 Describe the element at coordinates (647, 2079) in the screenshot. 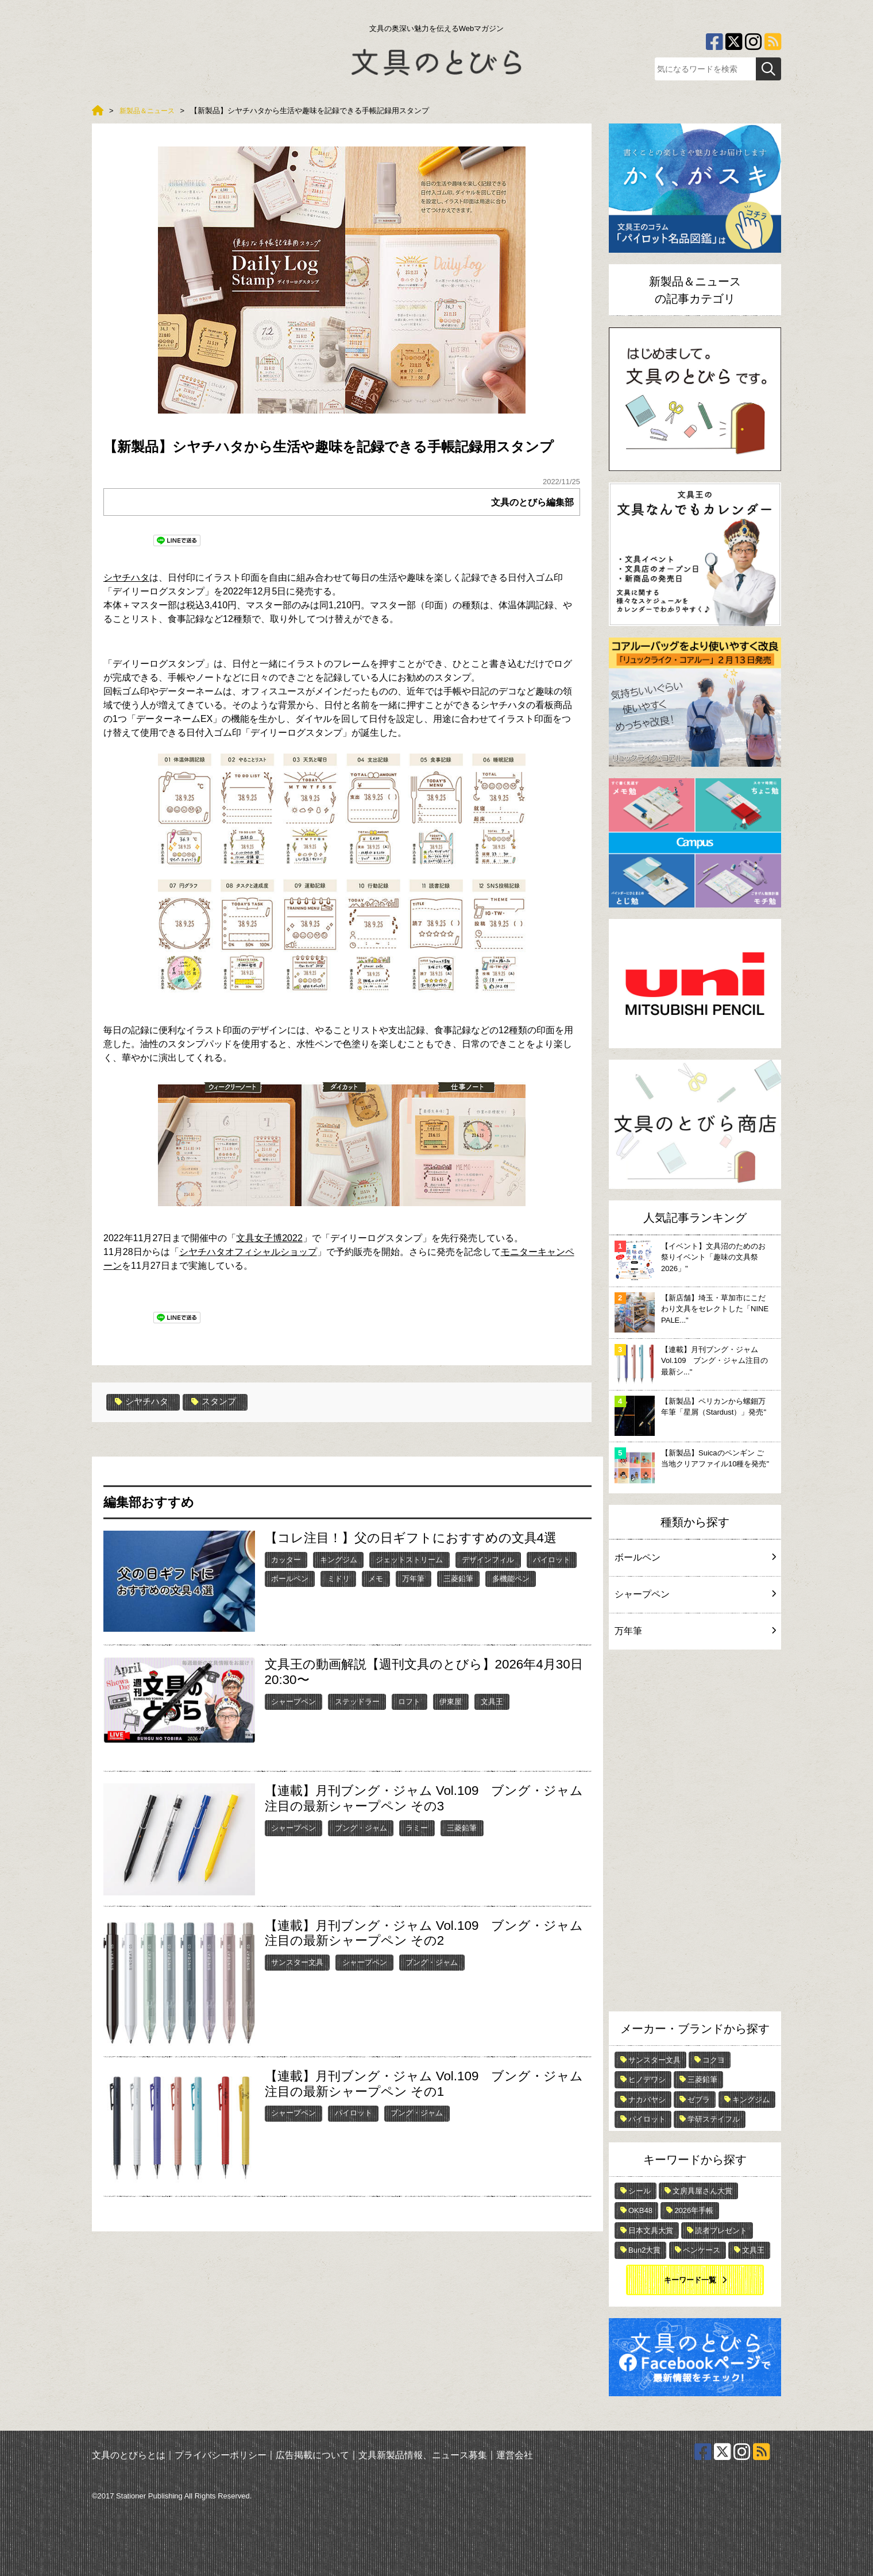

I see `ヒノデワシ` at that location.